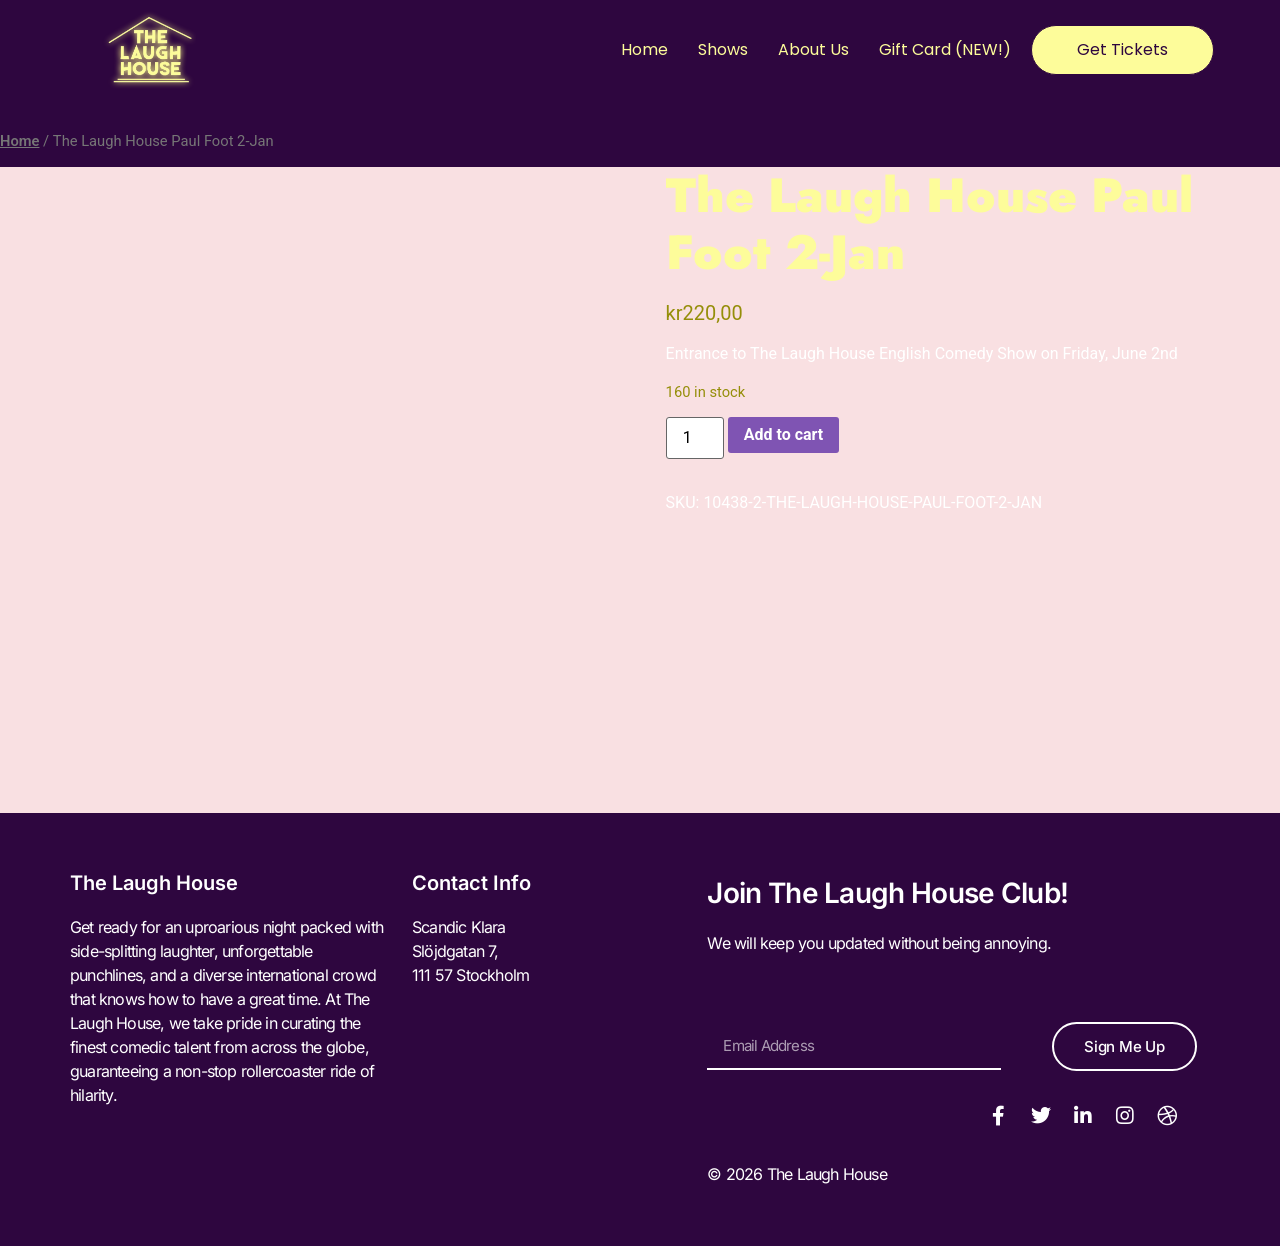 The image size is (1280, 1246). What do you see at coordinates (695, 438) in the screenshot?
I see `[Product quantity]` at bounding box center [695, 438].